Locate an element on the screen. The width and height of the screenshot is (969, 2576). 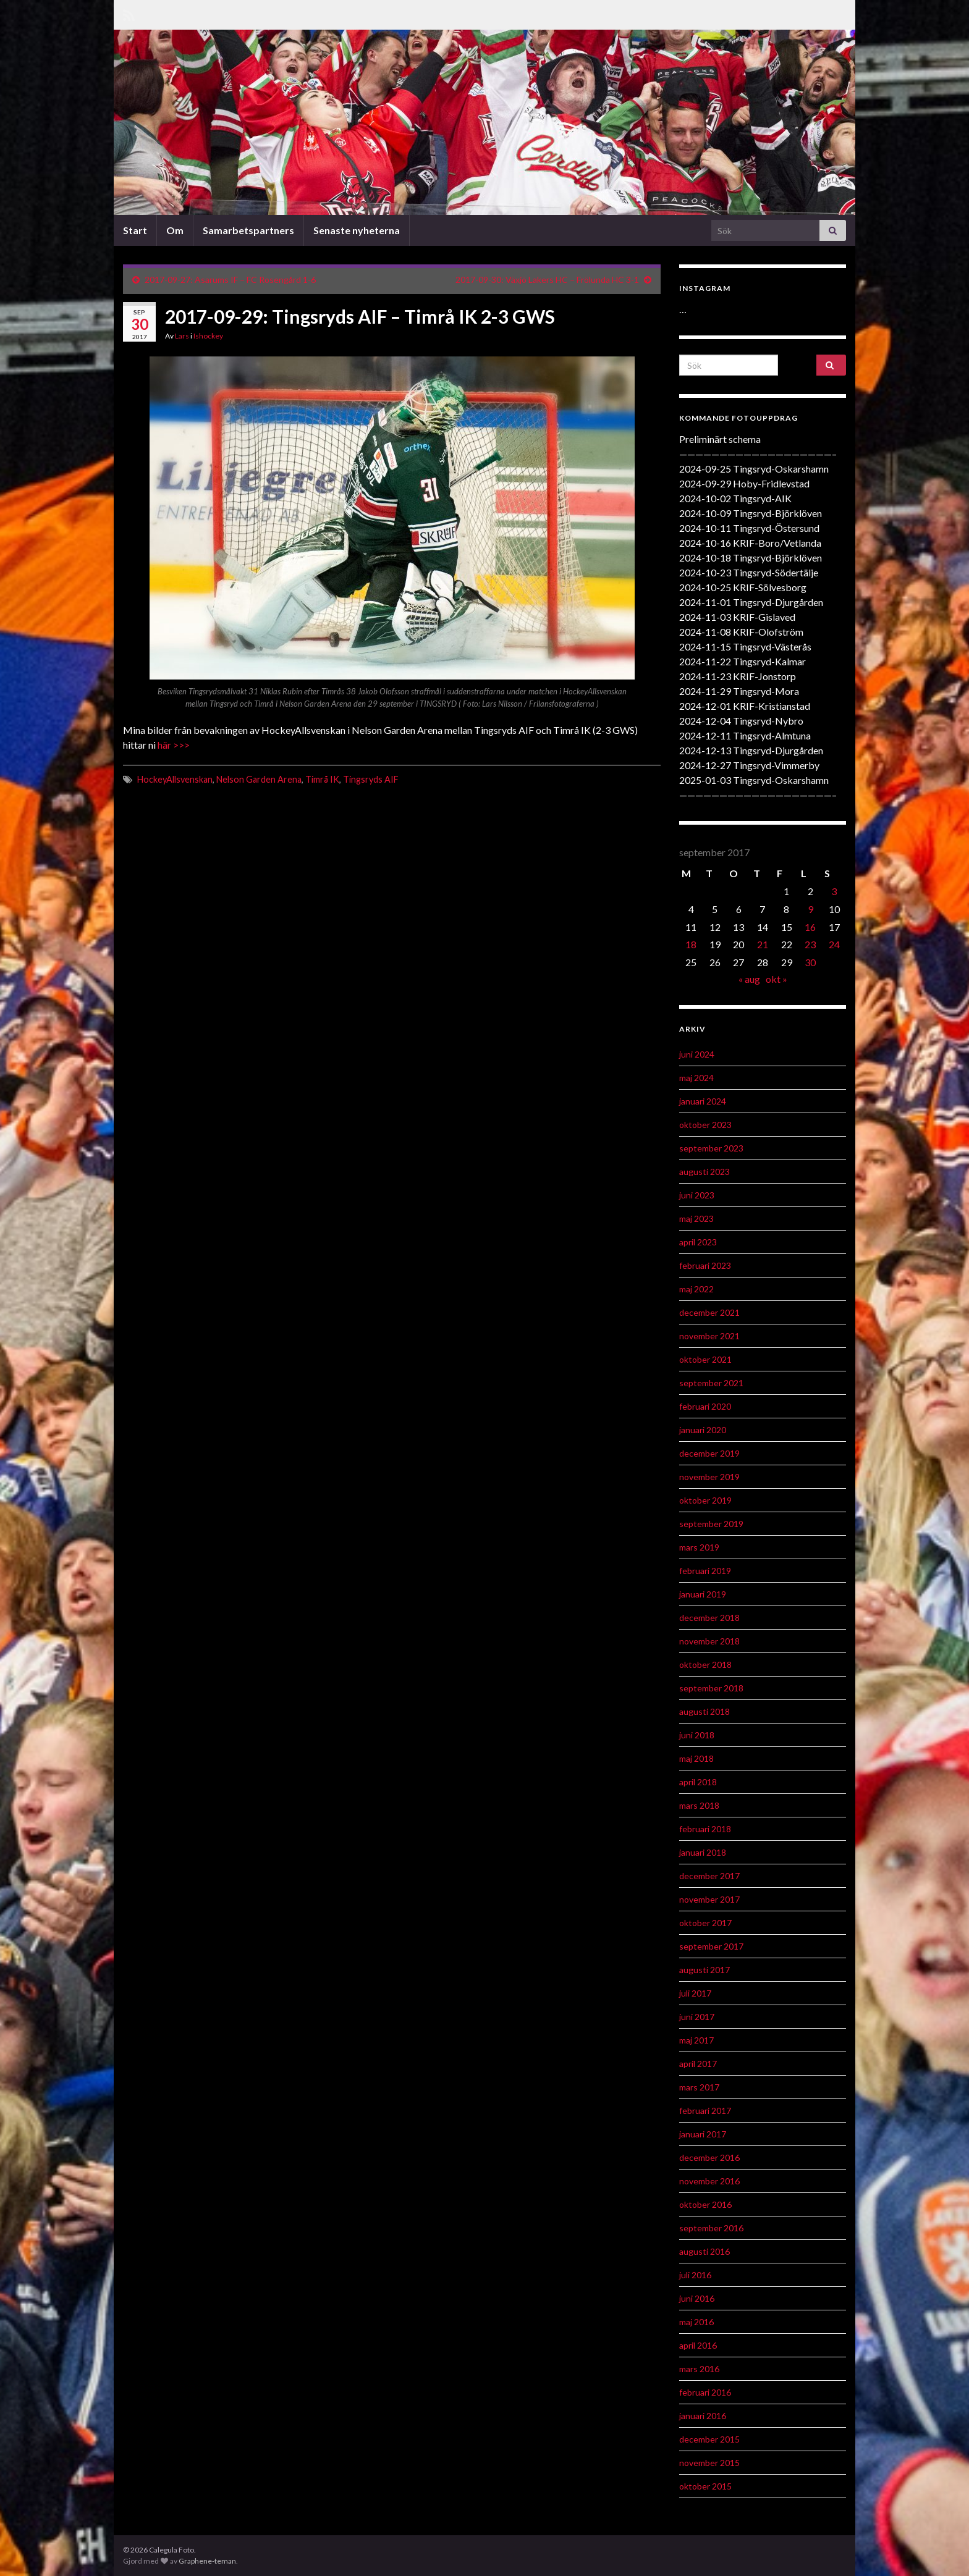
maj 2023 is located at coordinates (696, 1218).